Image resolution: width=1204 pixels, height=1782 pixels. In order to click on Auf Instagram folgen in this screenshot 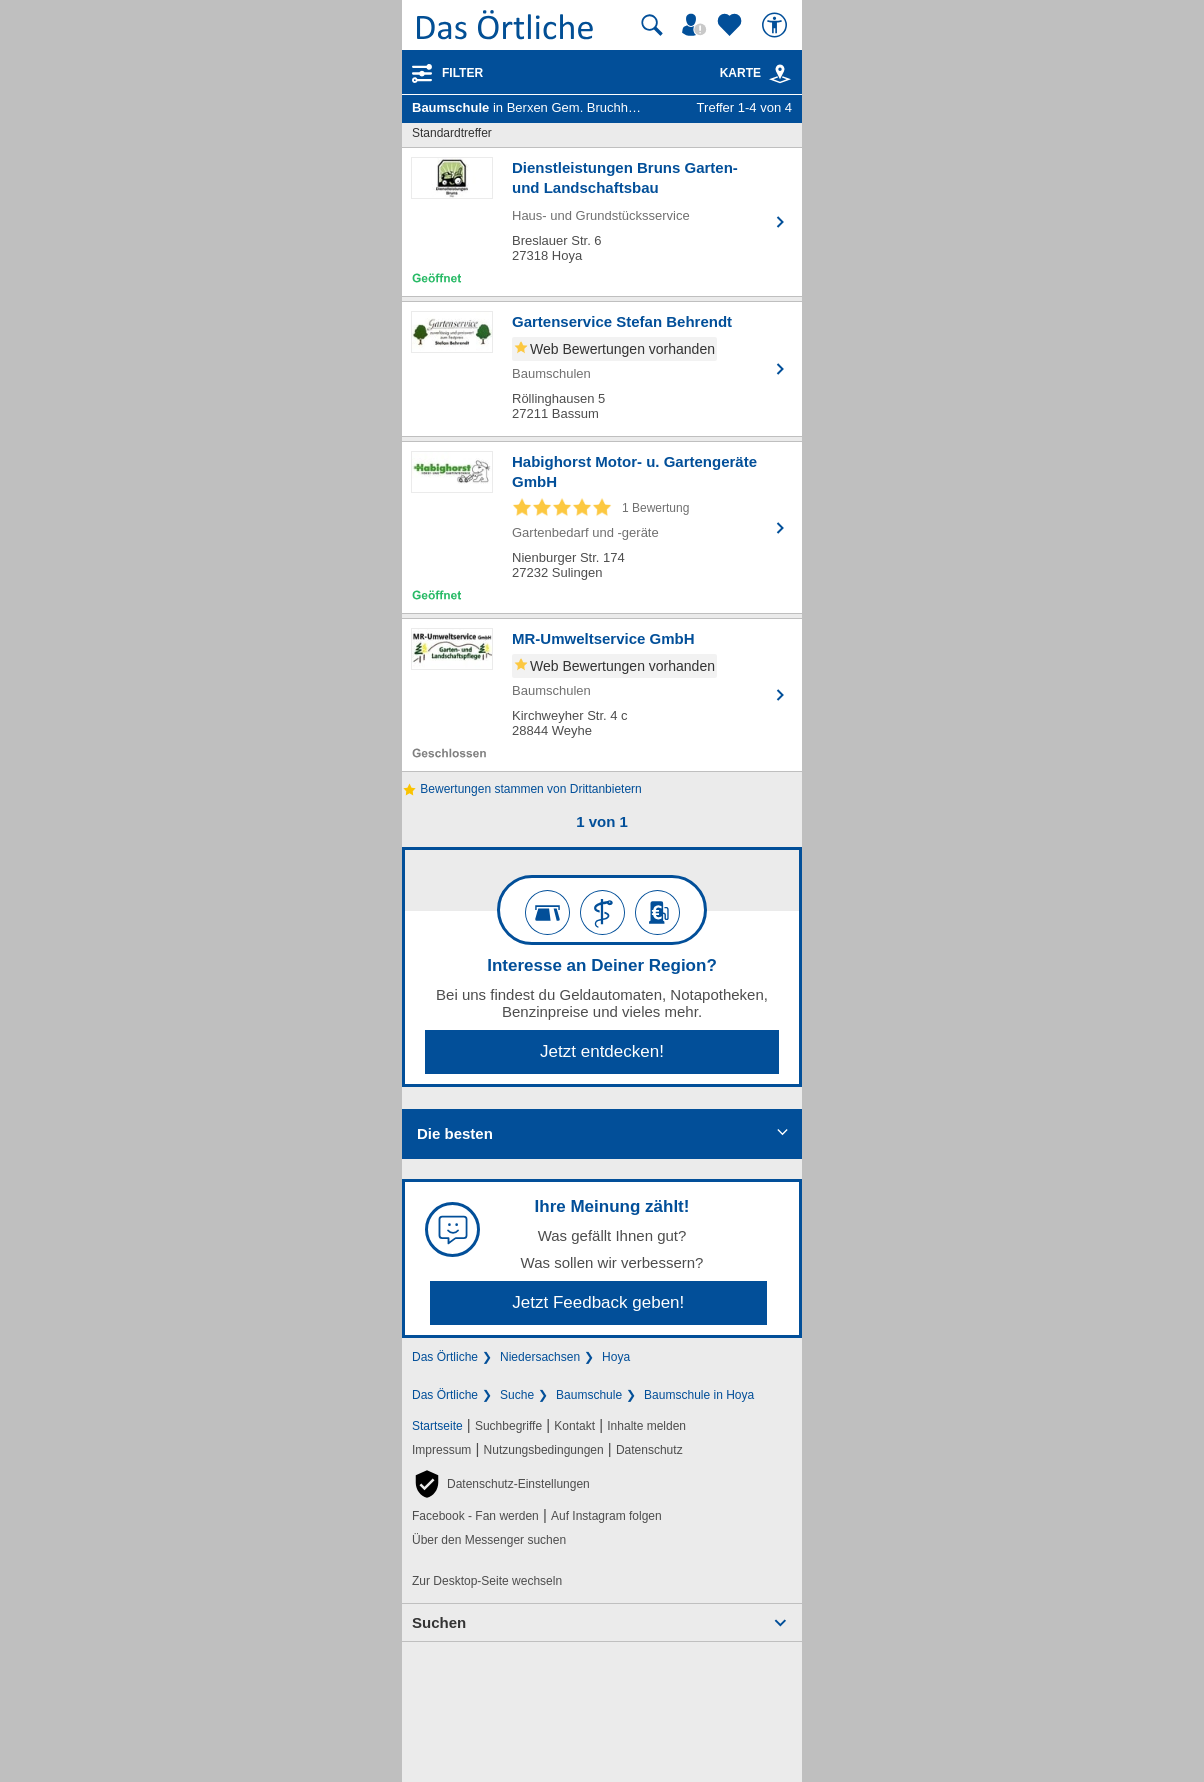, I will do `click(606, 1516)`.